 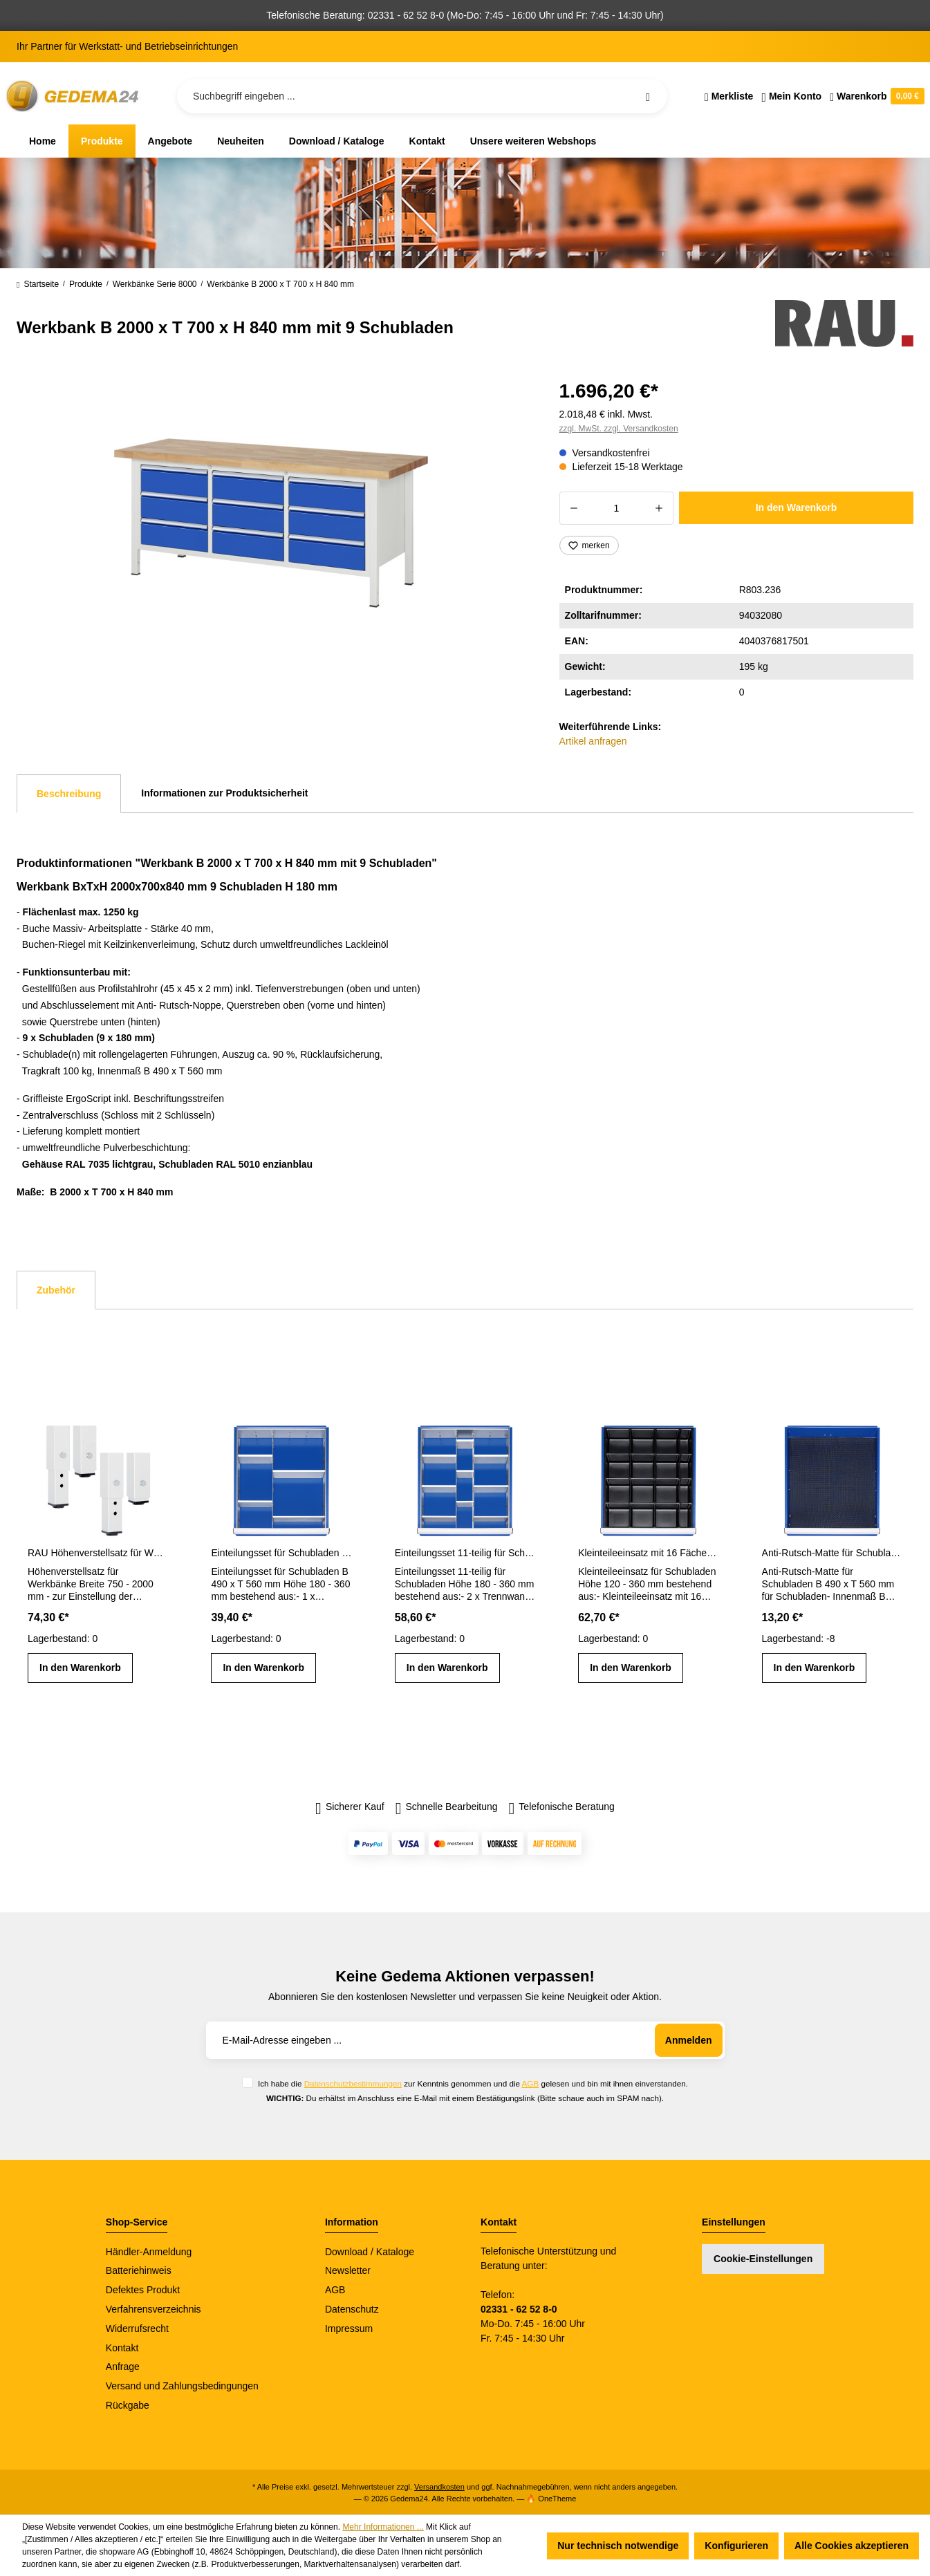 What do you see at coordinates (530, 2083) in the screenshot?
I see `AGB` at bounding box center [530, 2083].